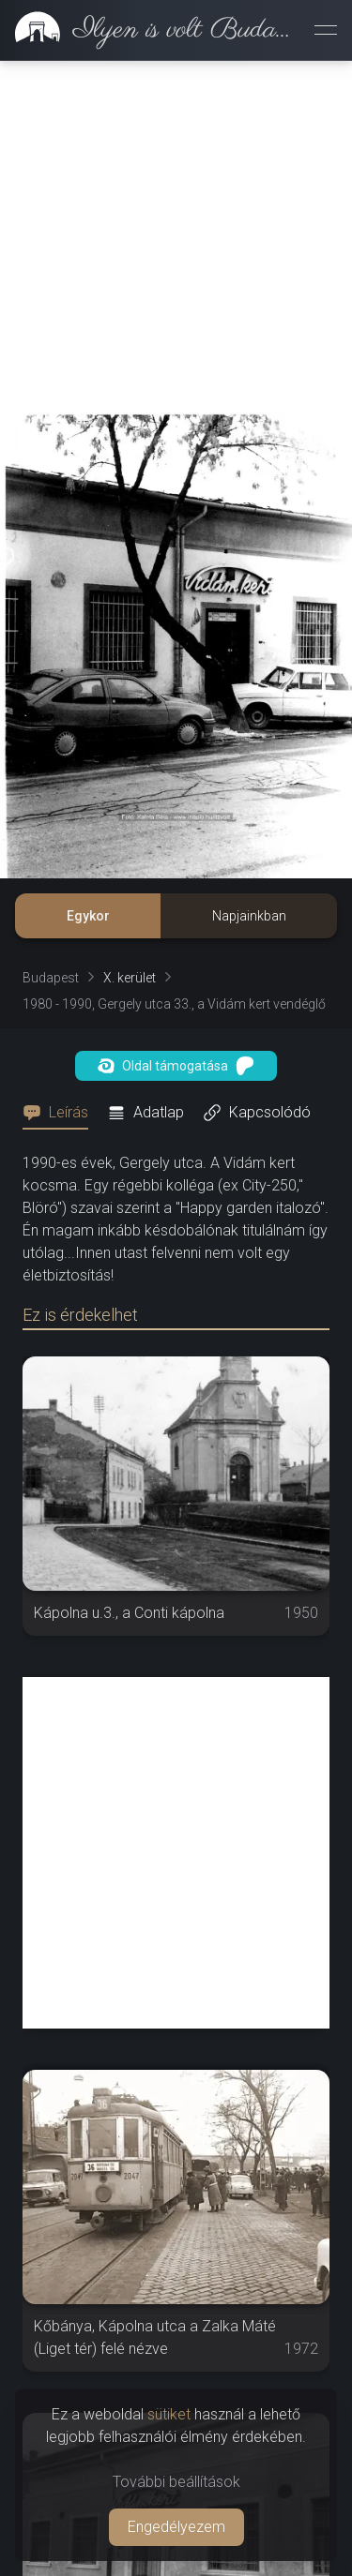  I want to click on További beállítások, so click(176, 2482).